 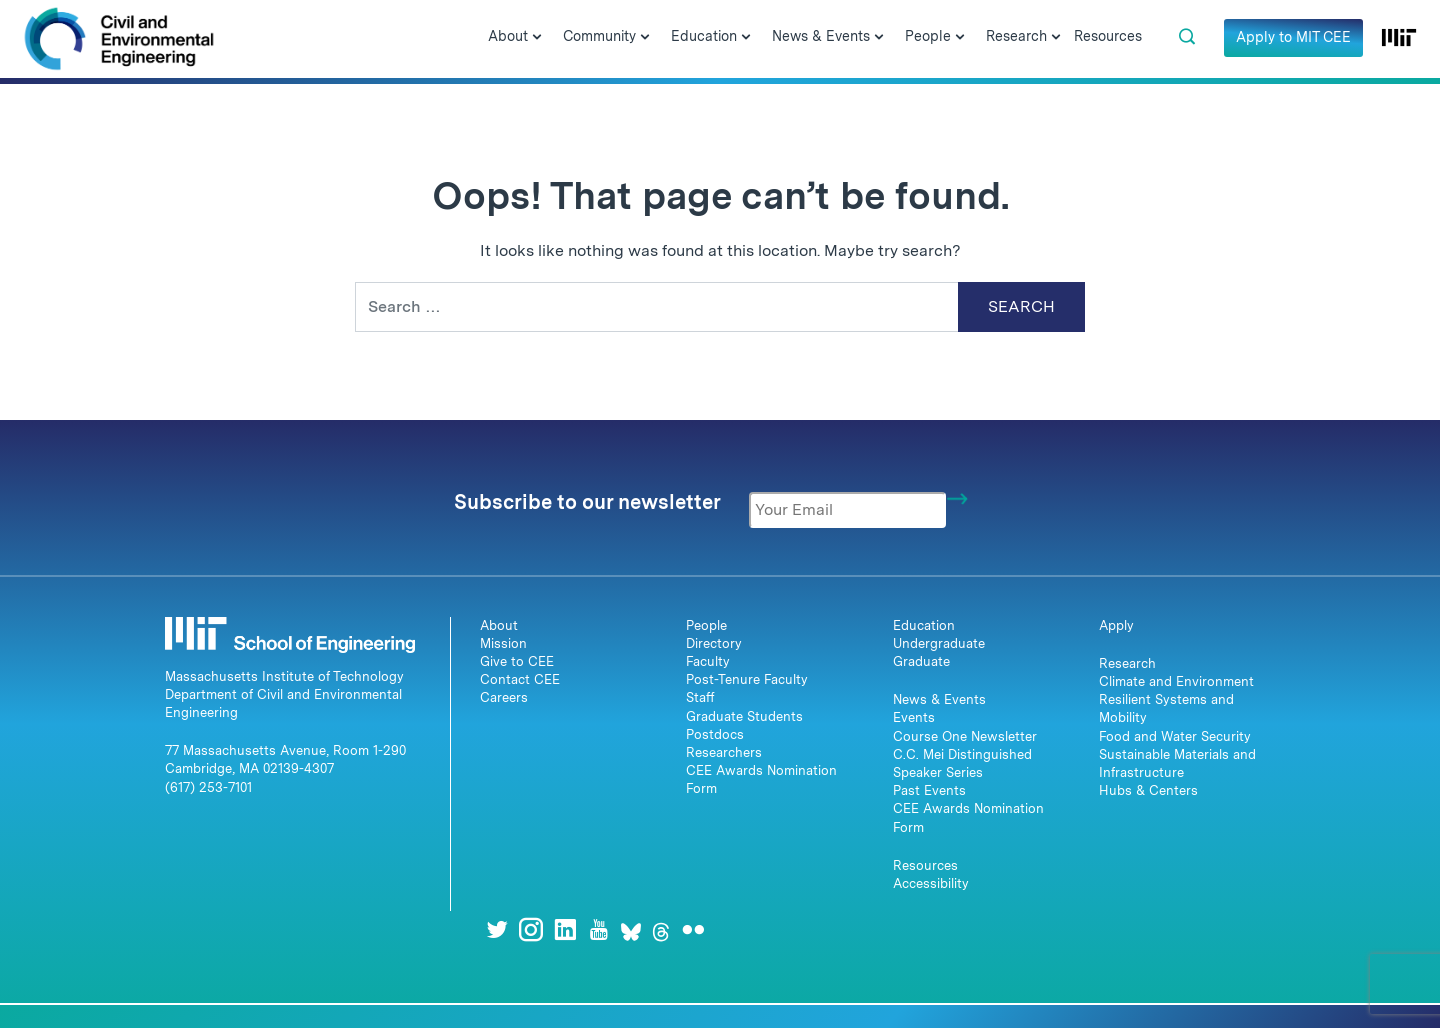 What do you see at coordinates (715, 734) in the screenshot?
I see `Postdocs` at bounding box center [715, 734].